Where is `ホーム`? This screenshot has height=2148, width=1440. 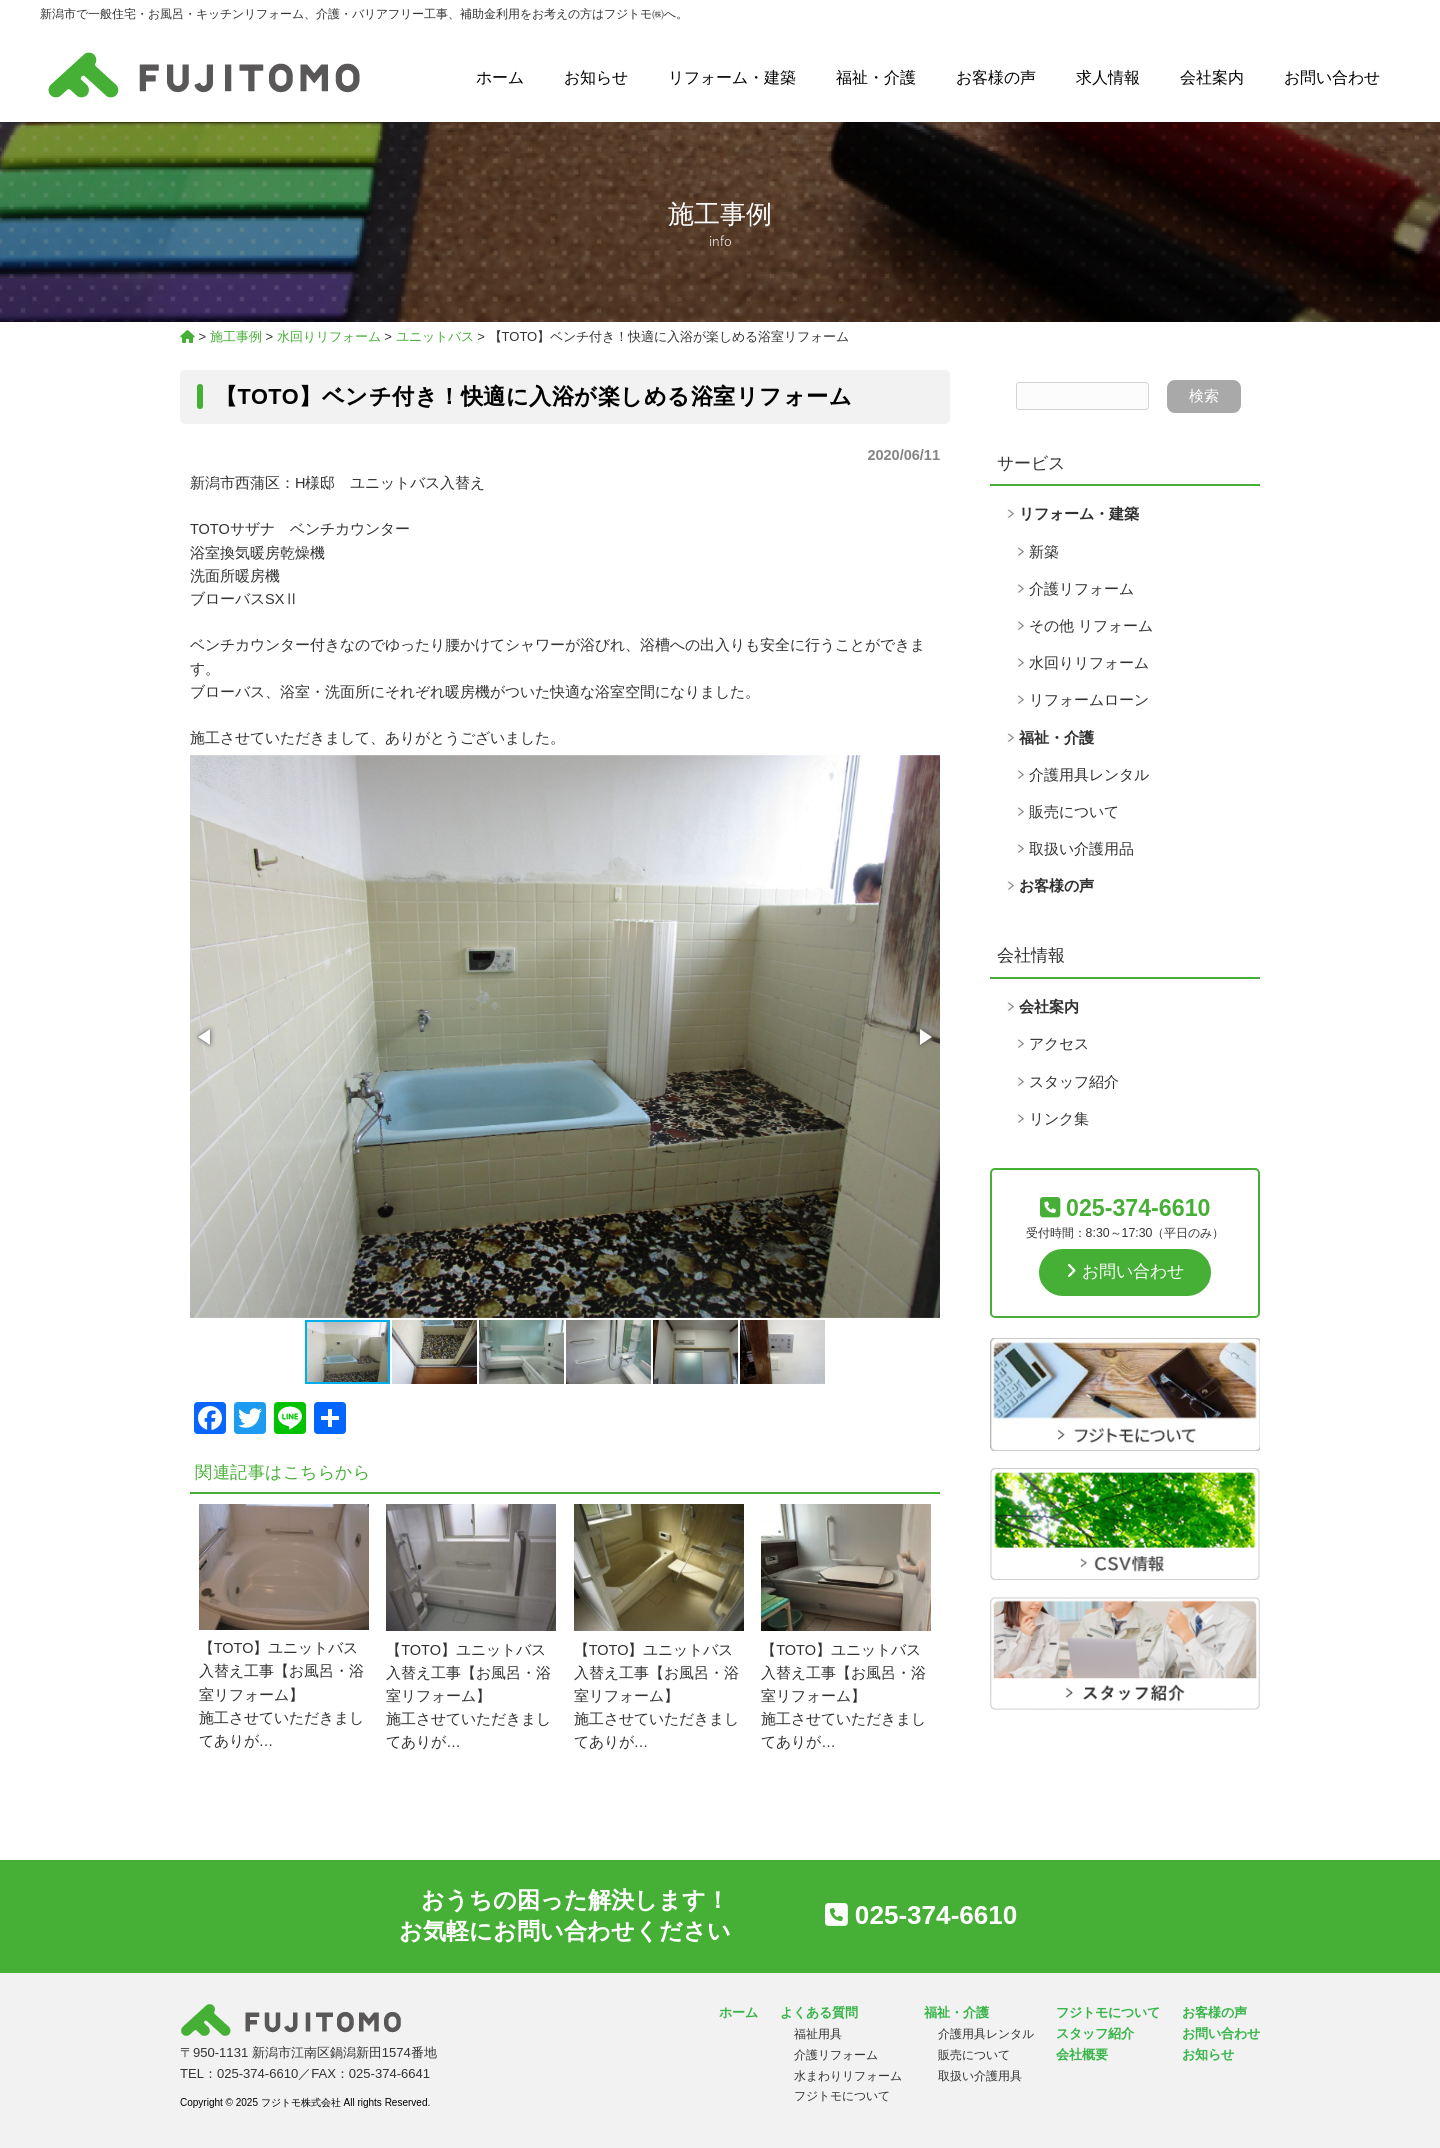 ホーム is located at coordinates (500, 77).